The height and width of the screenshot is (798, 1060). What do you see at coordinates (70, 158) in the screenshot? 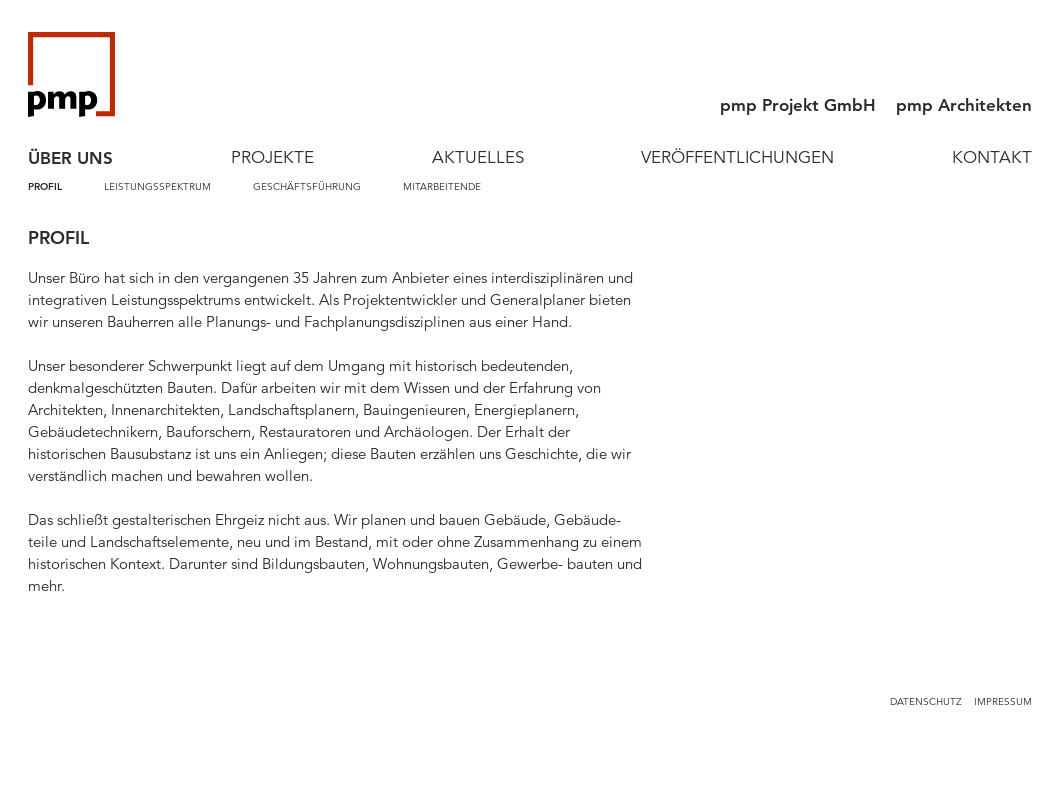
I see `Über Uns` at bounding box center [70, 158].